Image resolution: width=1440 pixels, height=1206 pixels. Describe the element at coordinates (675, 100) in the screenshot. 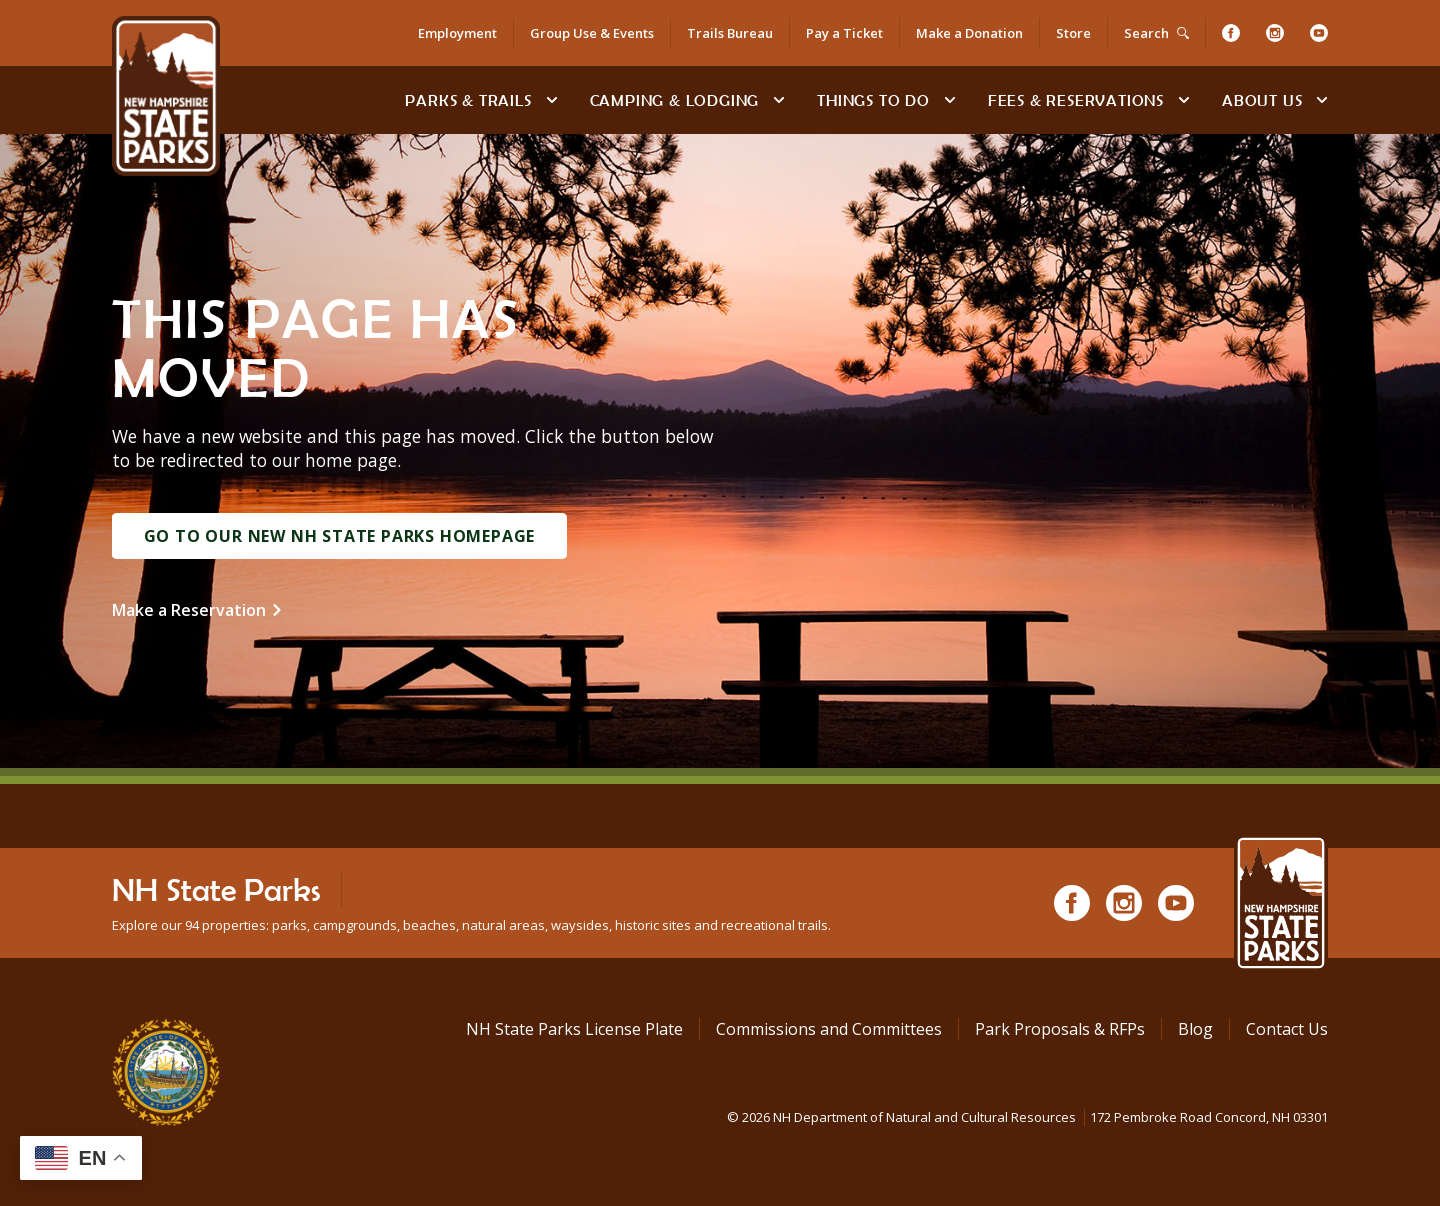

I see `Camping & Lodging [Camping & Lodging at NH State Parks]` at that location.